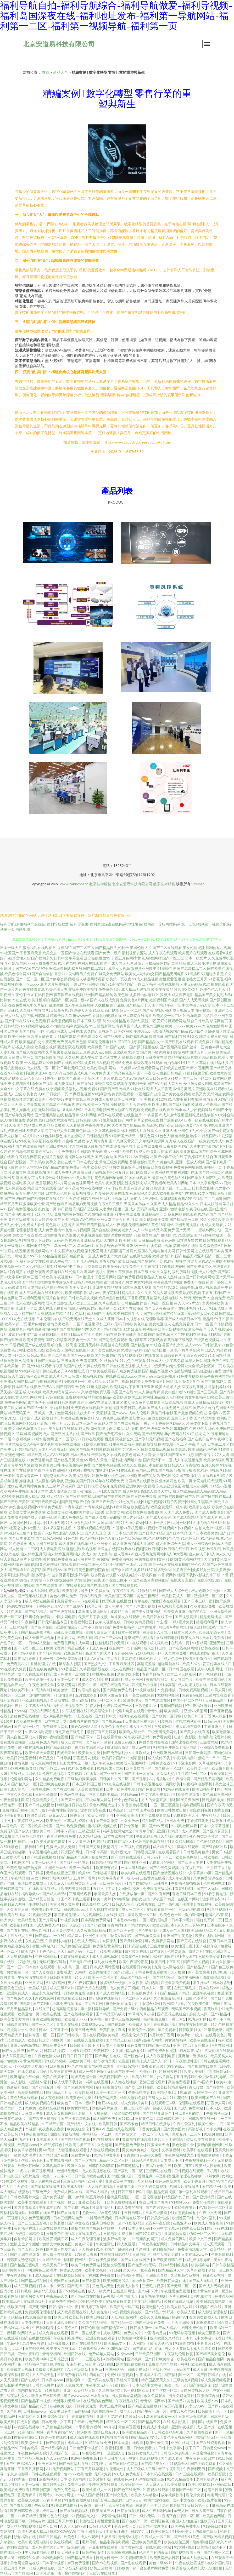  What do you see at coordinates (224, 1062) in the screenshot?
I see `18福利影院` at bounding box center [224, 1062].